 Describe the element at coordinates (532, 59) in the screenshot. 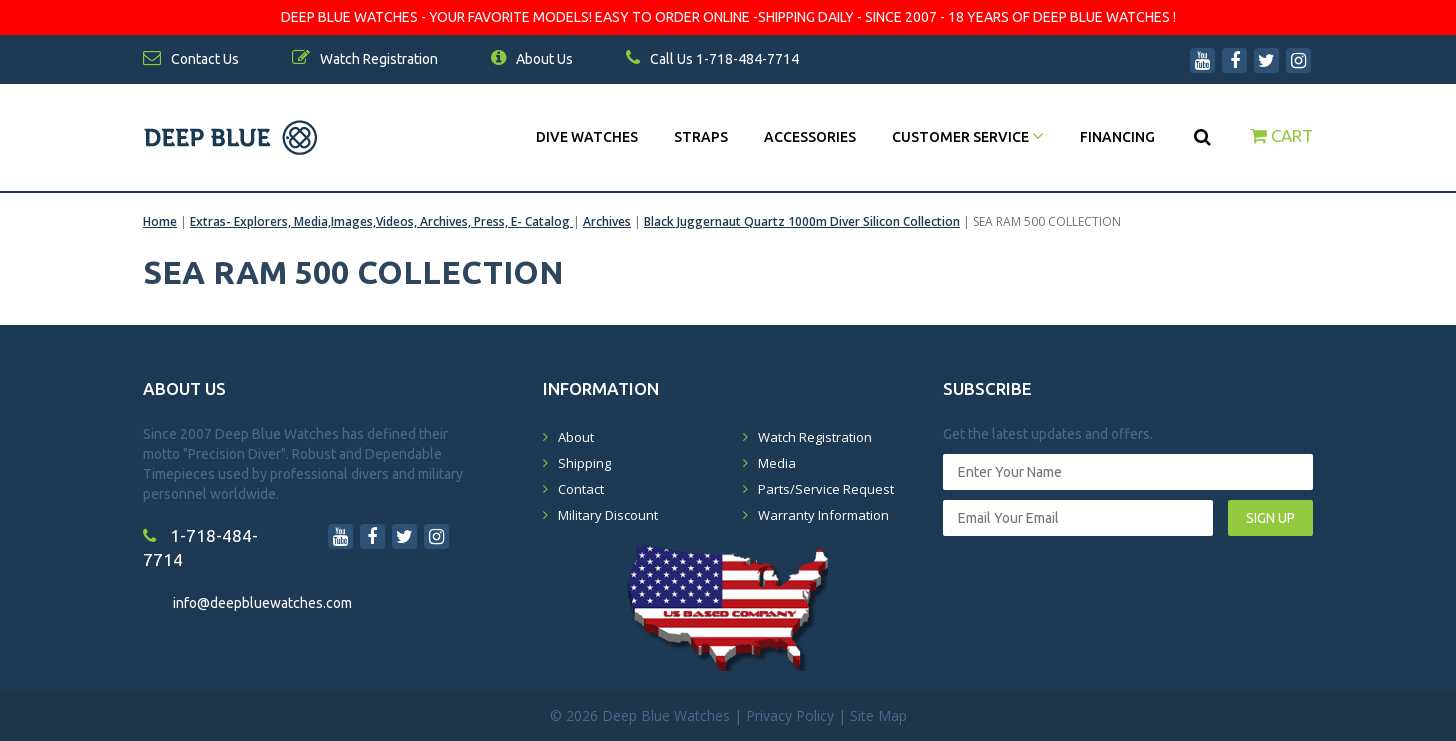

I see `About Us` at that location.